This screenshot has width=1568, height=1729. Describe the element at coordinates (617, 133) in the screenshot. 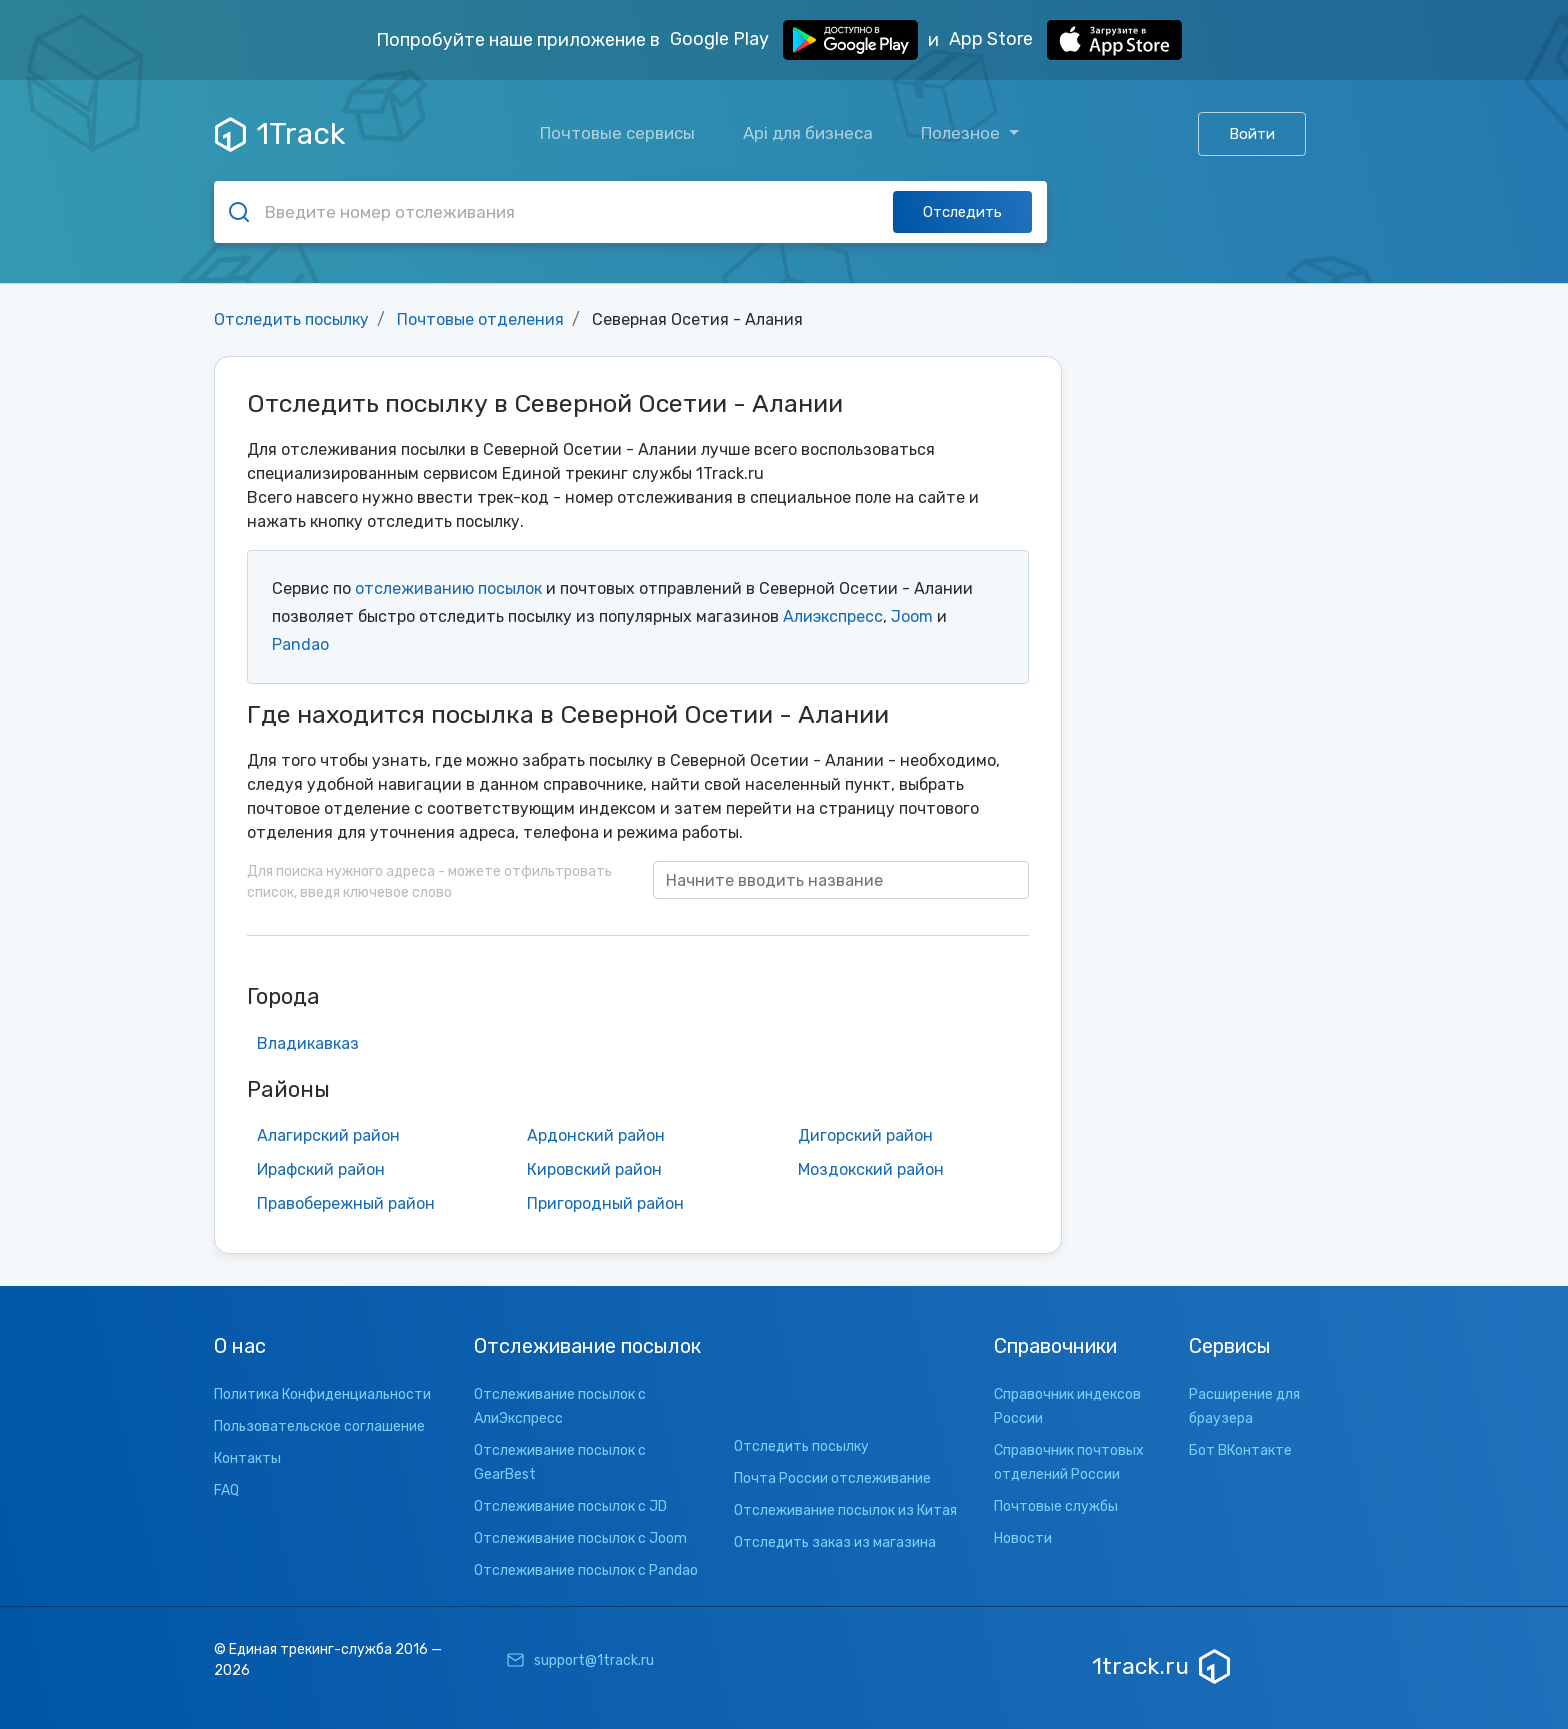

I see `Почтовые сервисы` at that location.